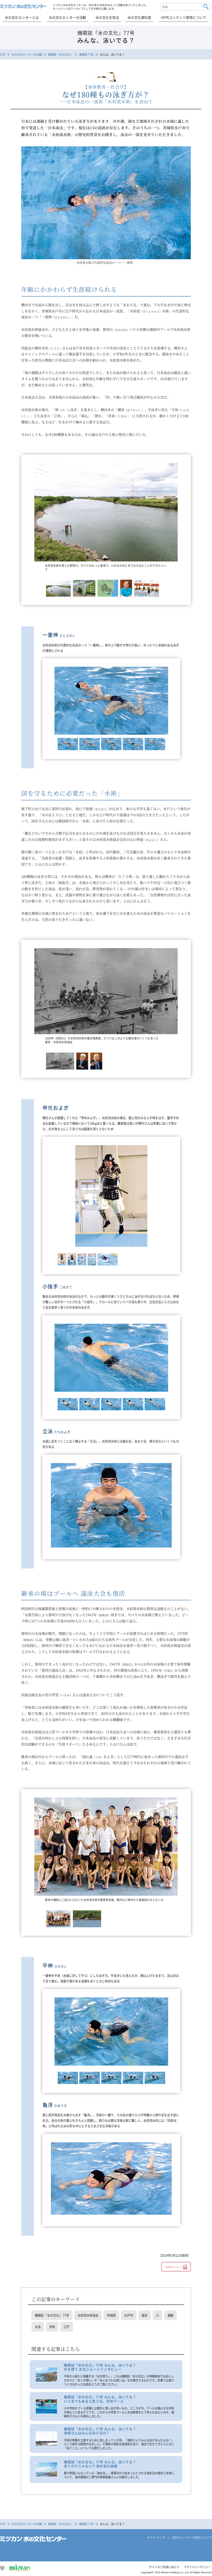 The image size is (212, 2576). What do you see at coordinates (60, 54) in the screenshot?
I see `機関誌『水の文化』` at bounding box center [60, 54].